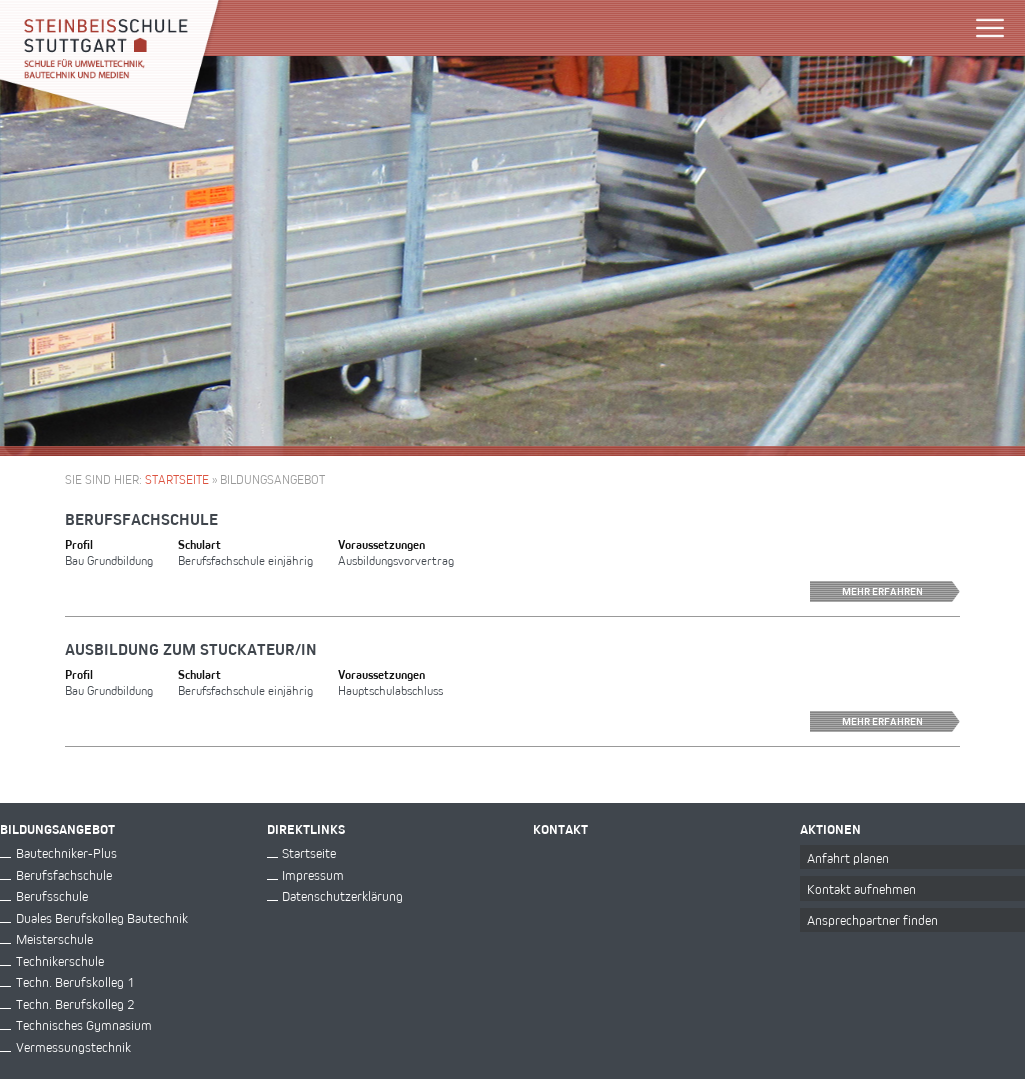 This screenshot has width=1025, height=1079. What do you see at coordinates (342, 895) in the screenshot?
I see `Datenschutzerklärung` at bounding box center [342, 895].